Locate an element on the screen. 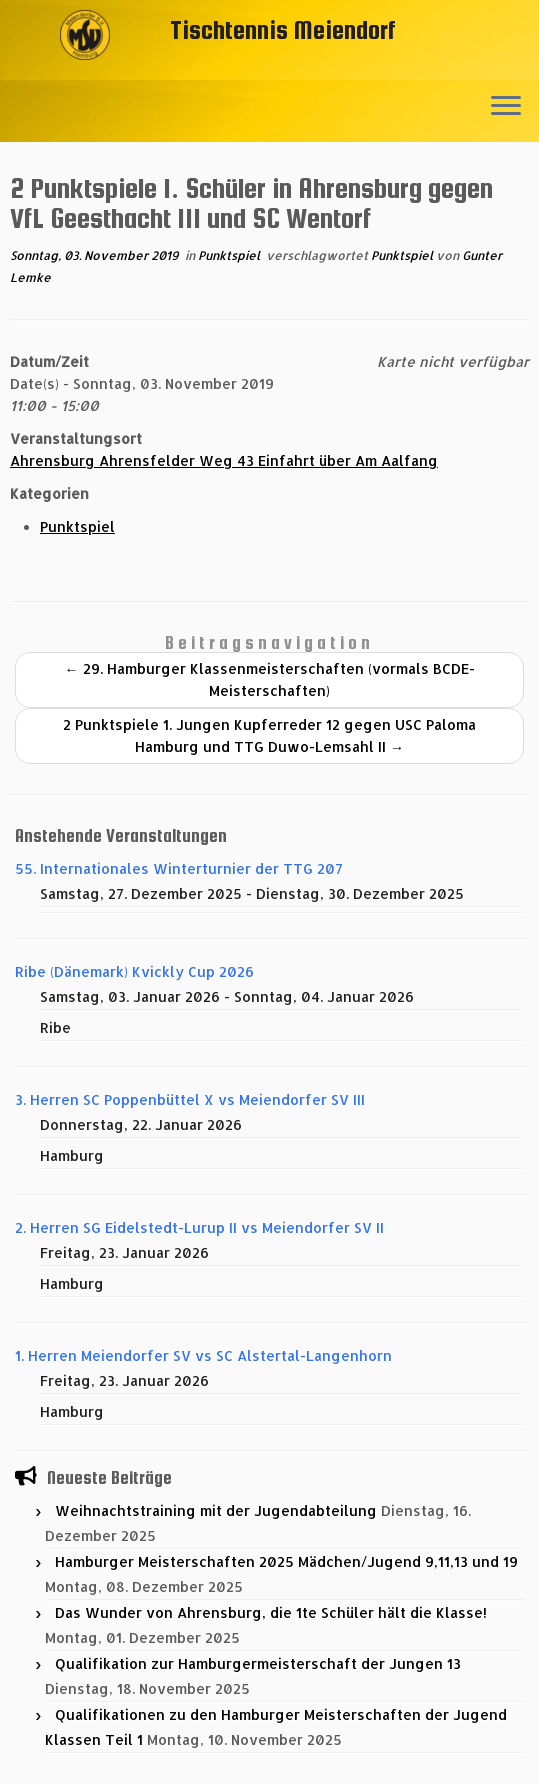 Image resolution: width=539 pixels, height=1784 pixels. 55. Internationales Winterturnier der TTG 207 is located at coordinates (179, 868).